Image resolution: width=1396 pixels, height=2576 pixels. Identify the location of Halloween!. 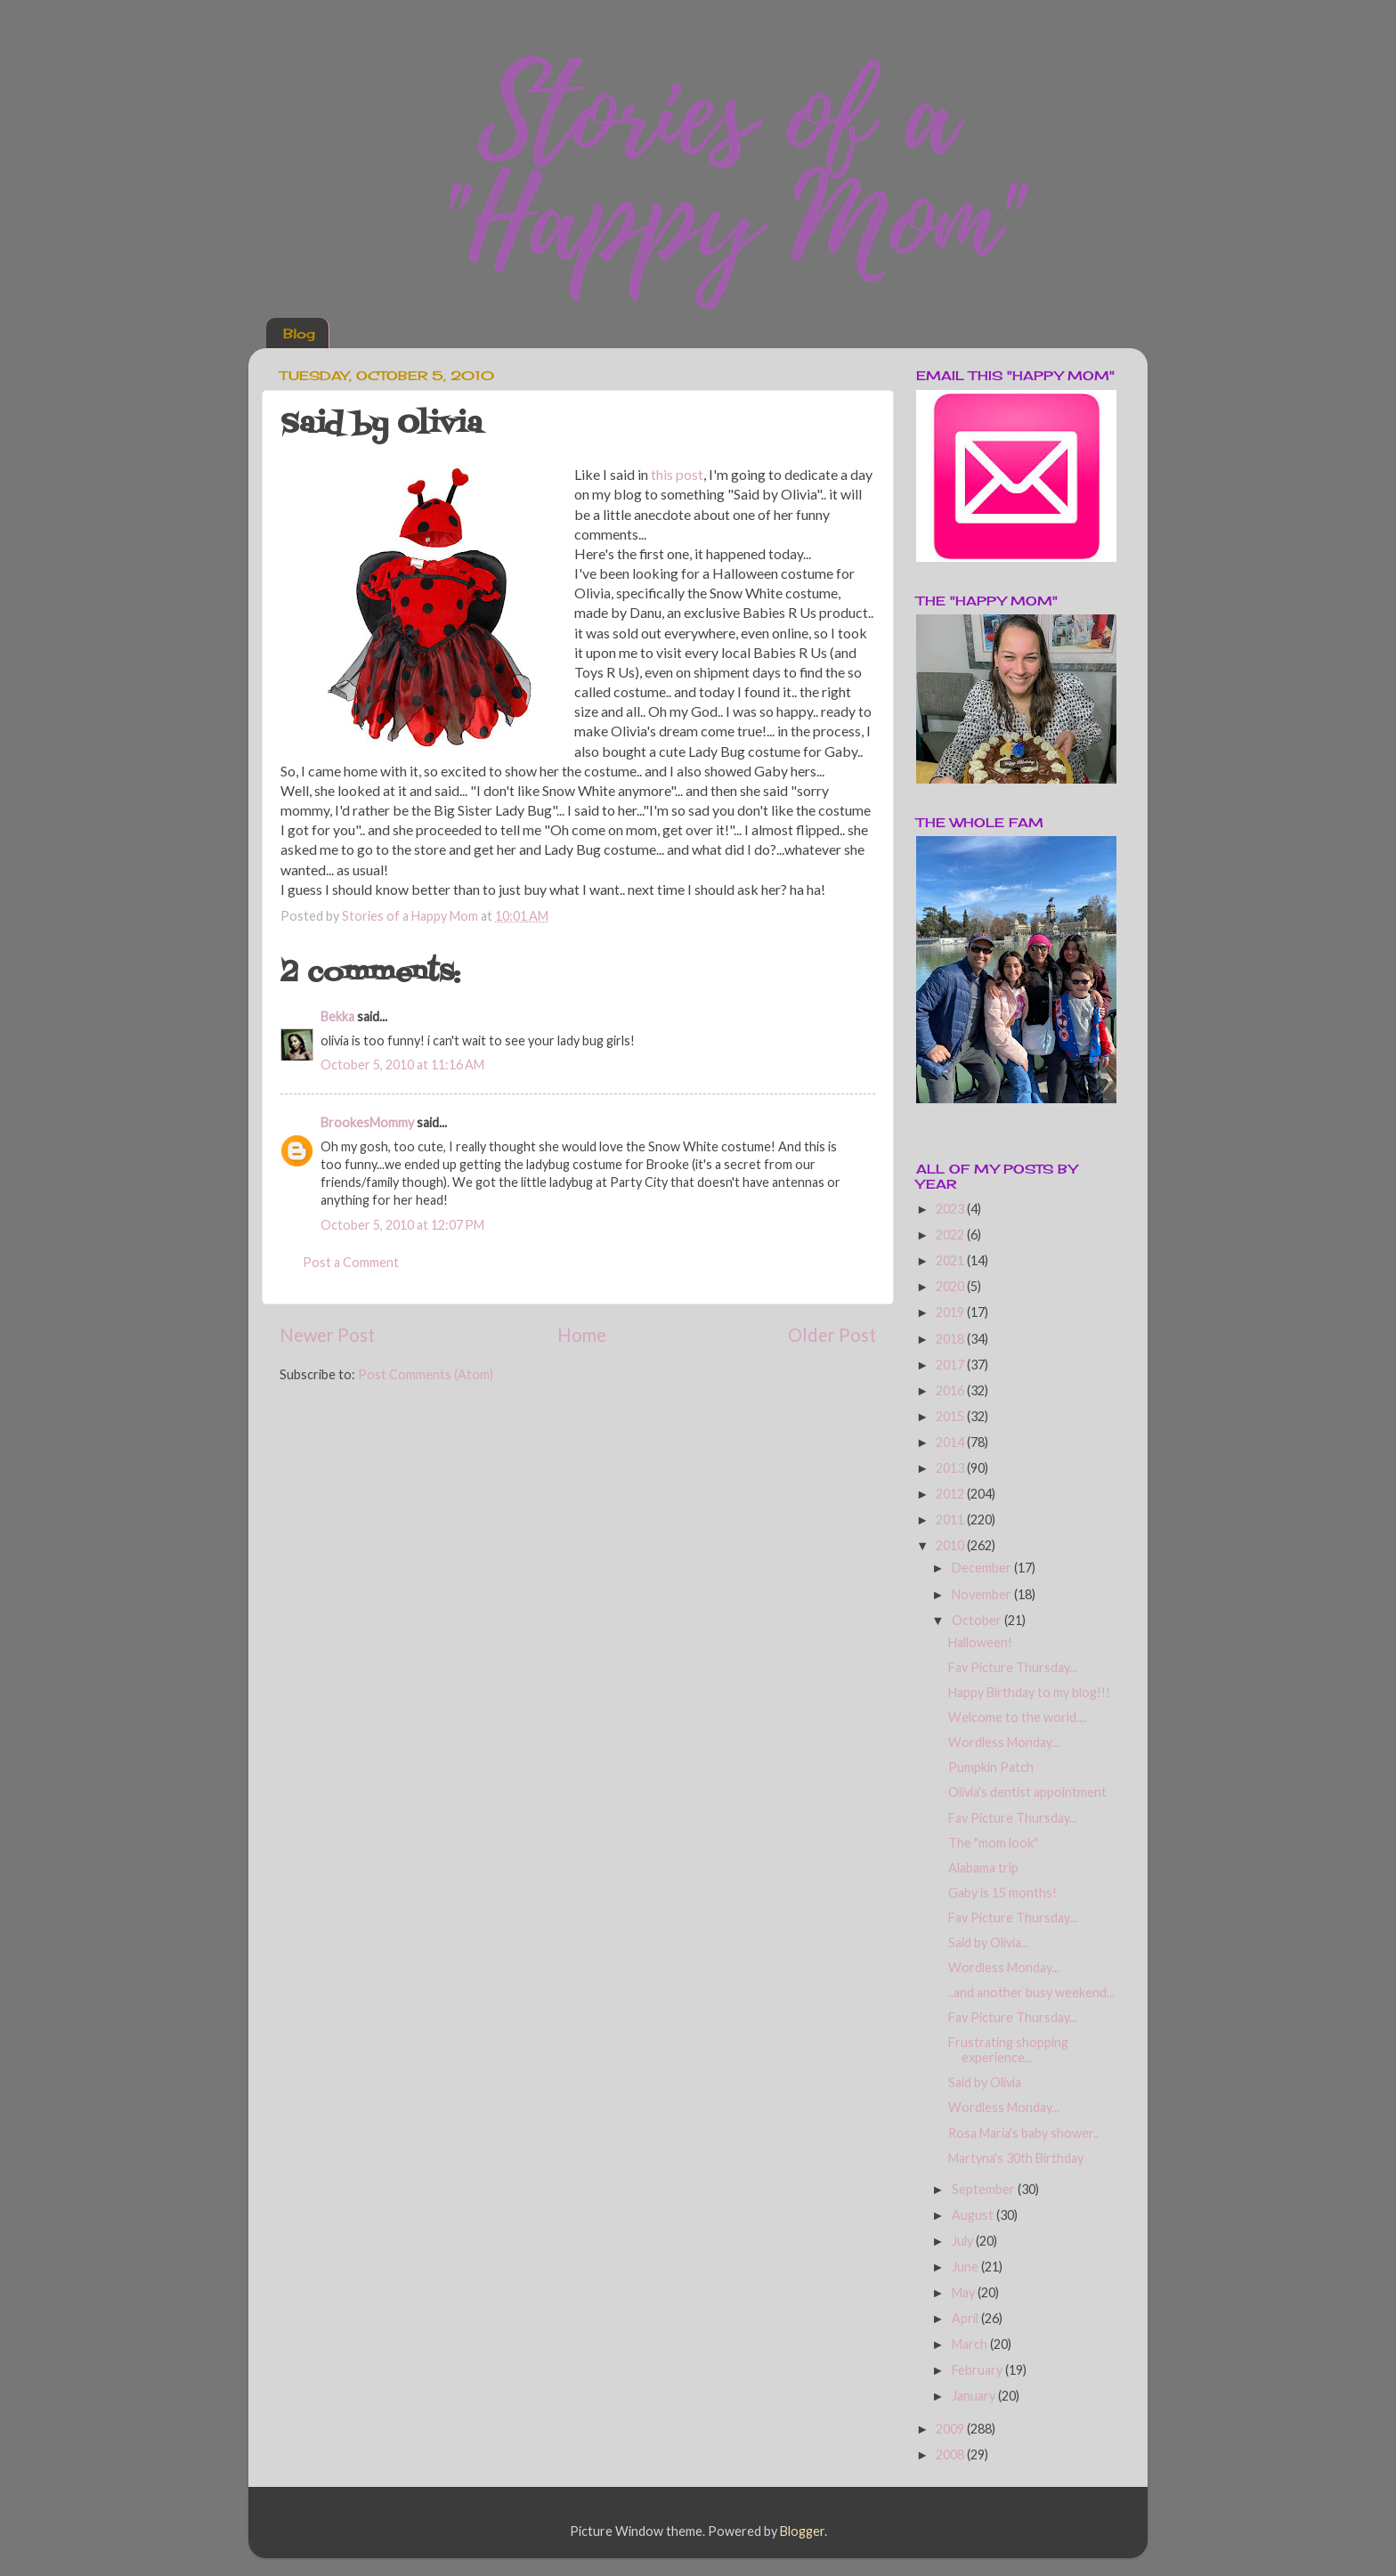
(980, 1642).